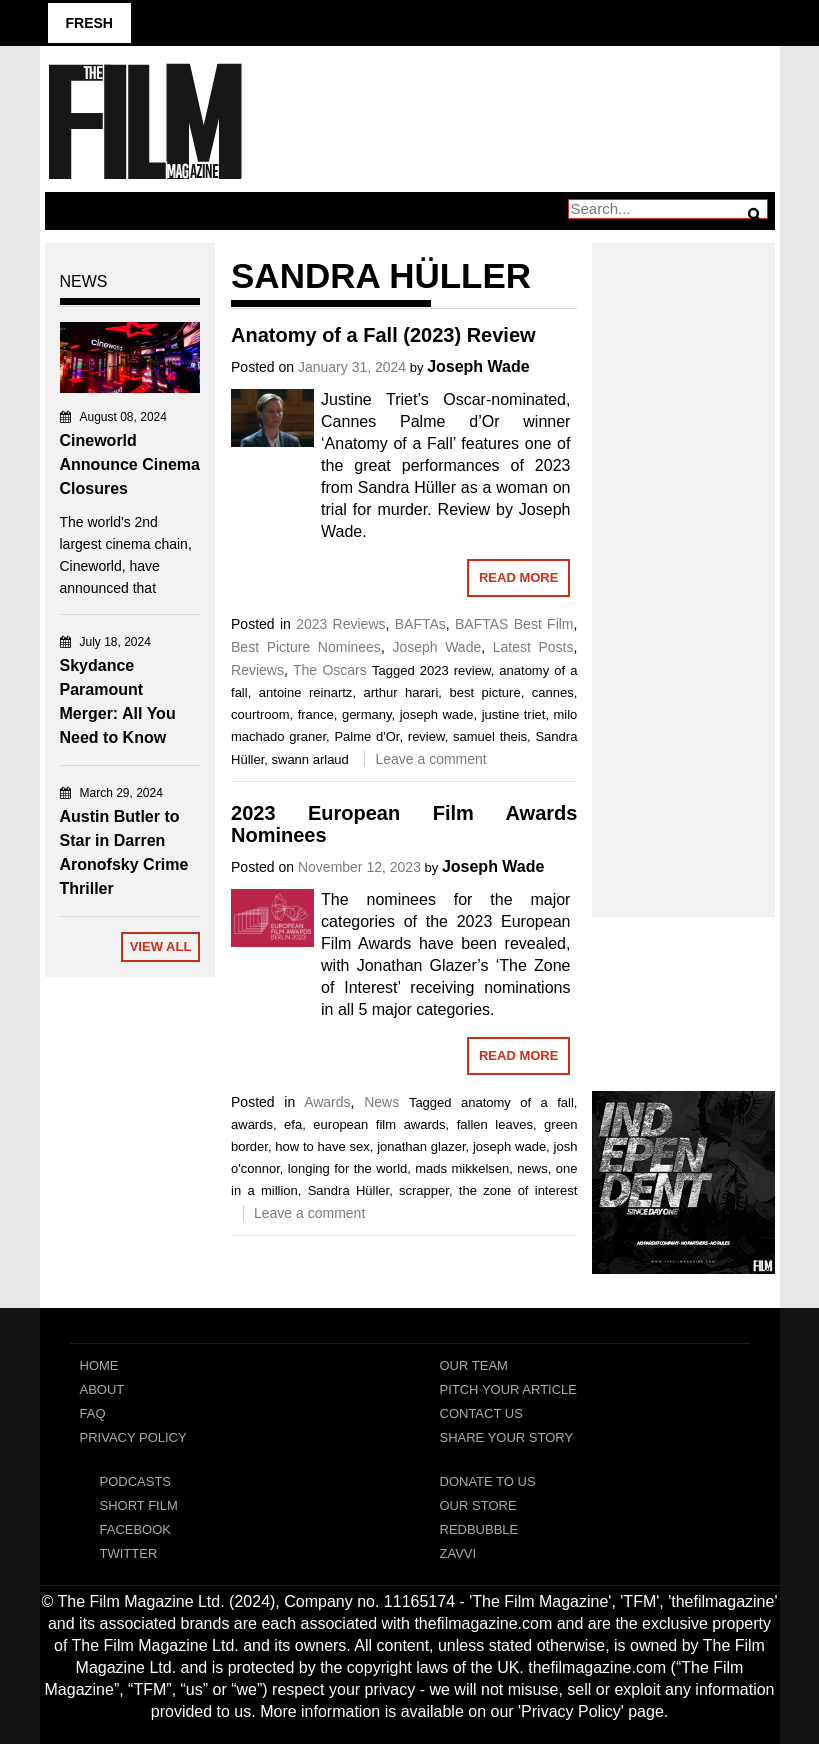 The image size is (819, 1744). I want to click on Joseph Wade, so click(478, 366).